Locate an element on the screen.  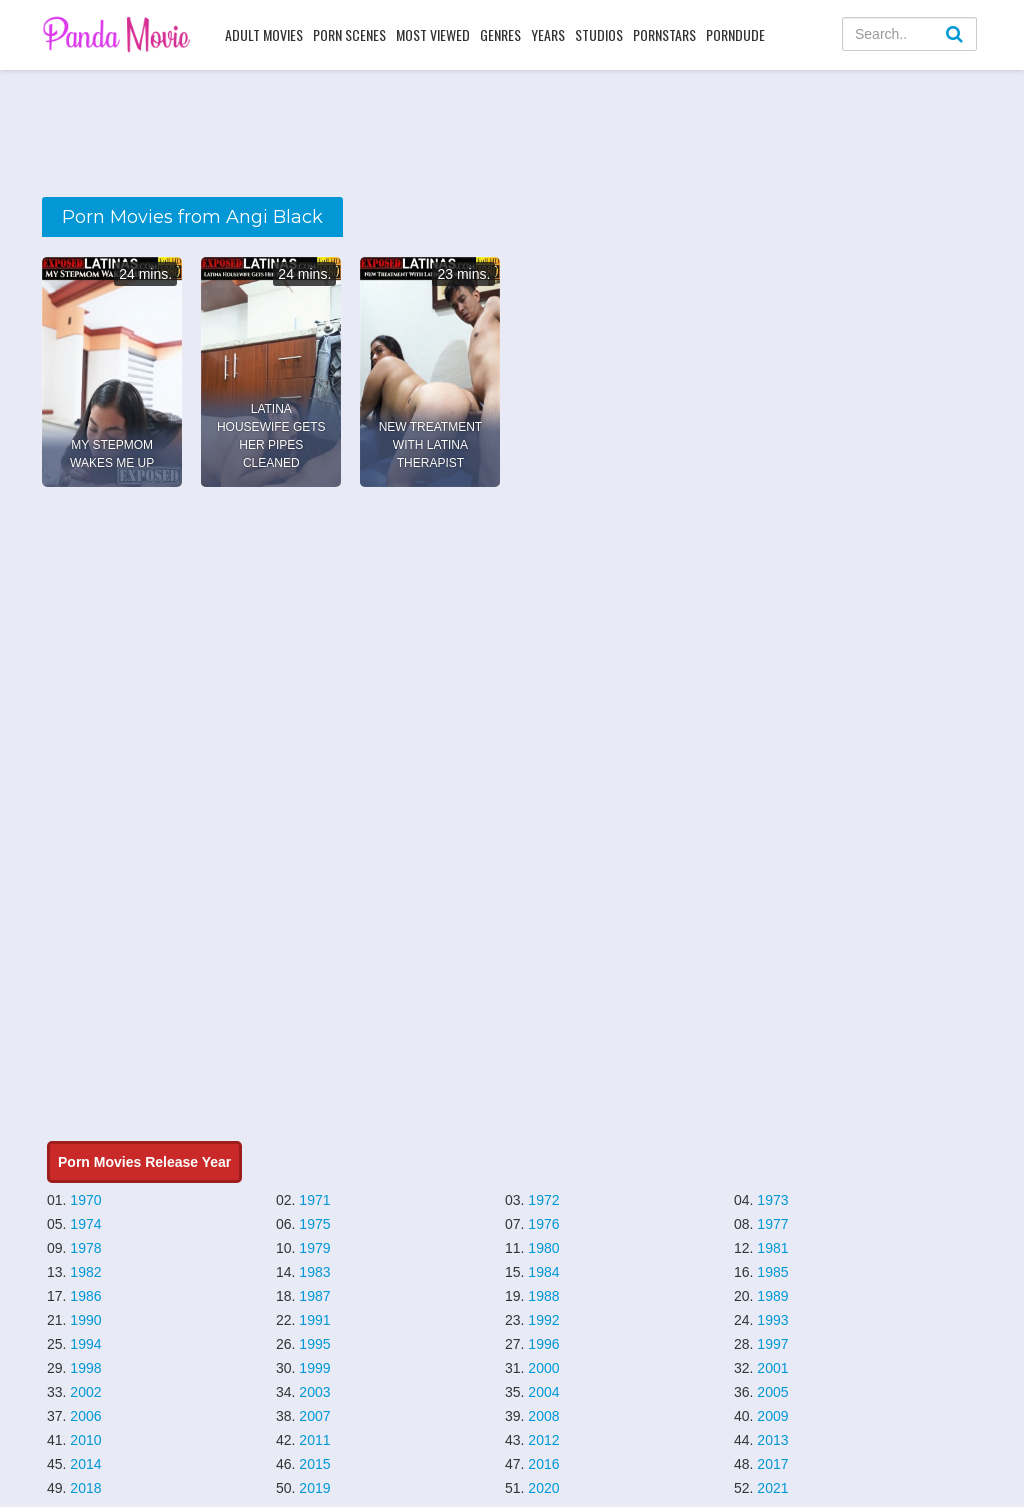
Studios is located at coordinates (599, 34).